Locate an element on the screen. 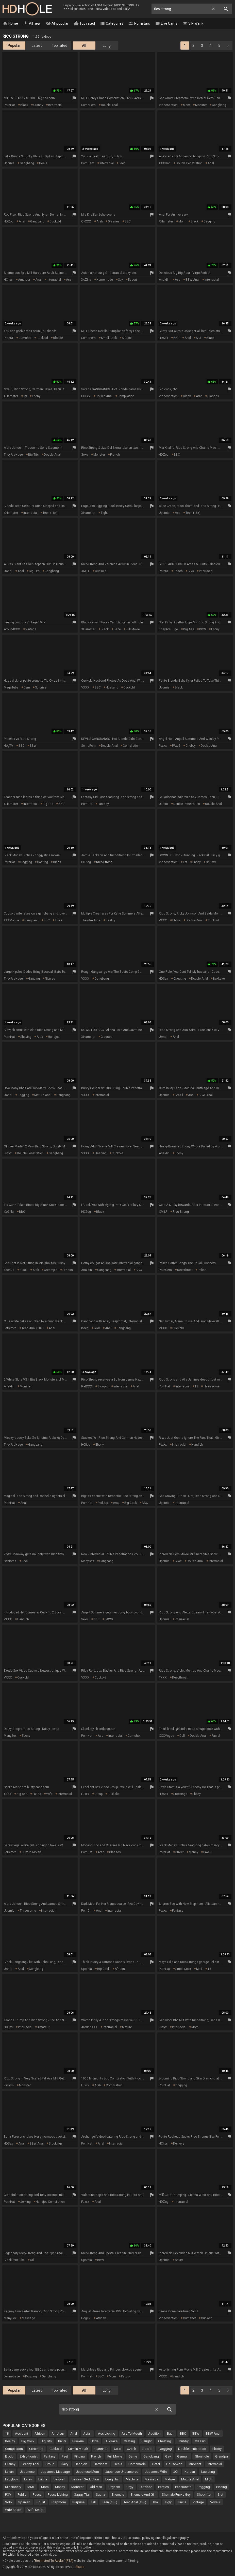 Image resolution: width=235 pixels, height=2576 pixels. slut is located at coordinates (198, 338).